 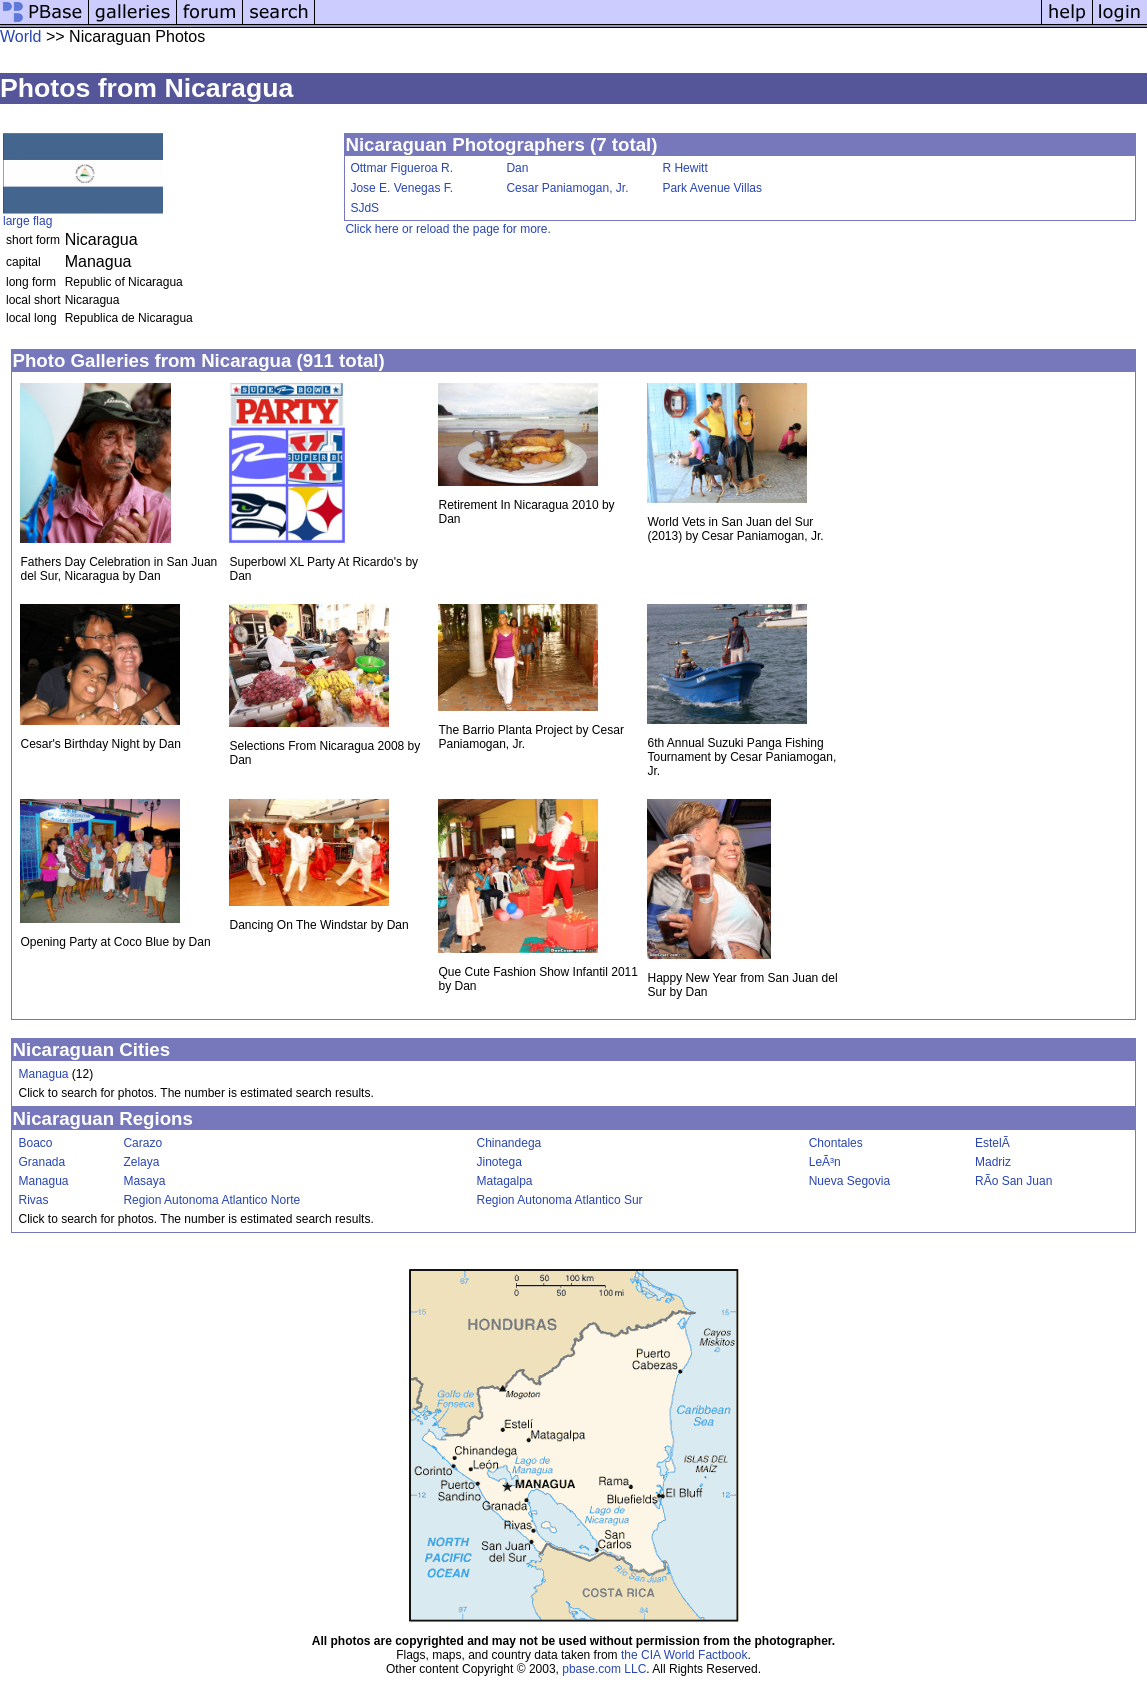 What do you see at coordinates (21, 36) in the screenshot?
I see `World` at bounding box center [21, 36].